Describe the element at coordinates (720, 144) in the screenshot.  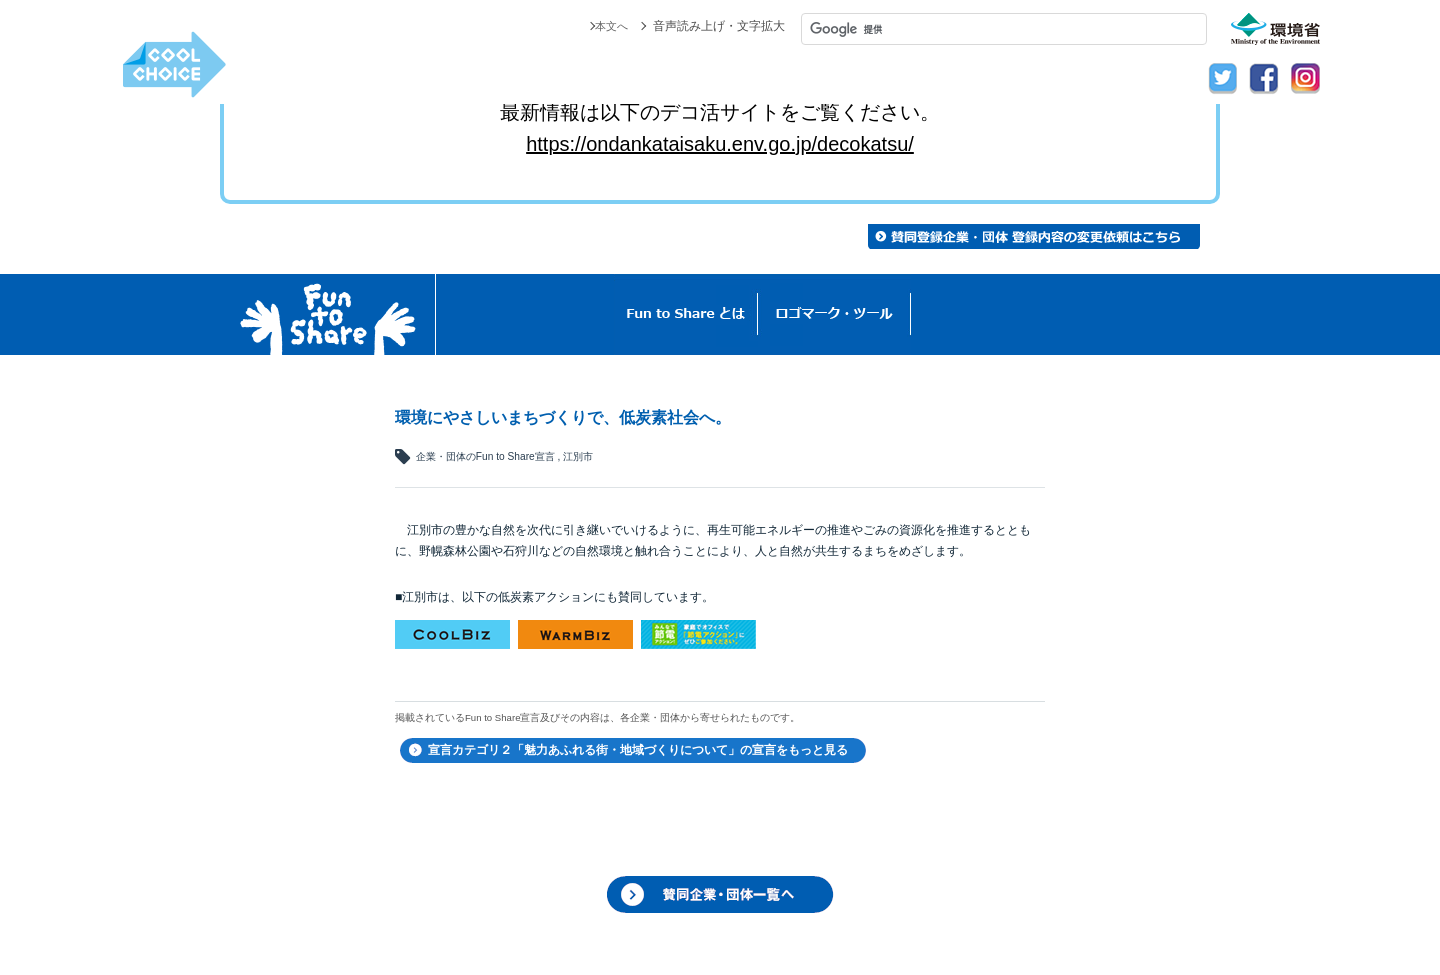
I see `https://ondankataisaku.env.go.jp/decokatsu/` at that location.